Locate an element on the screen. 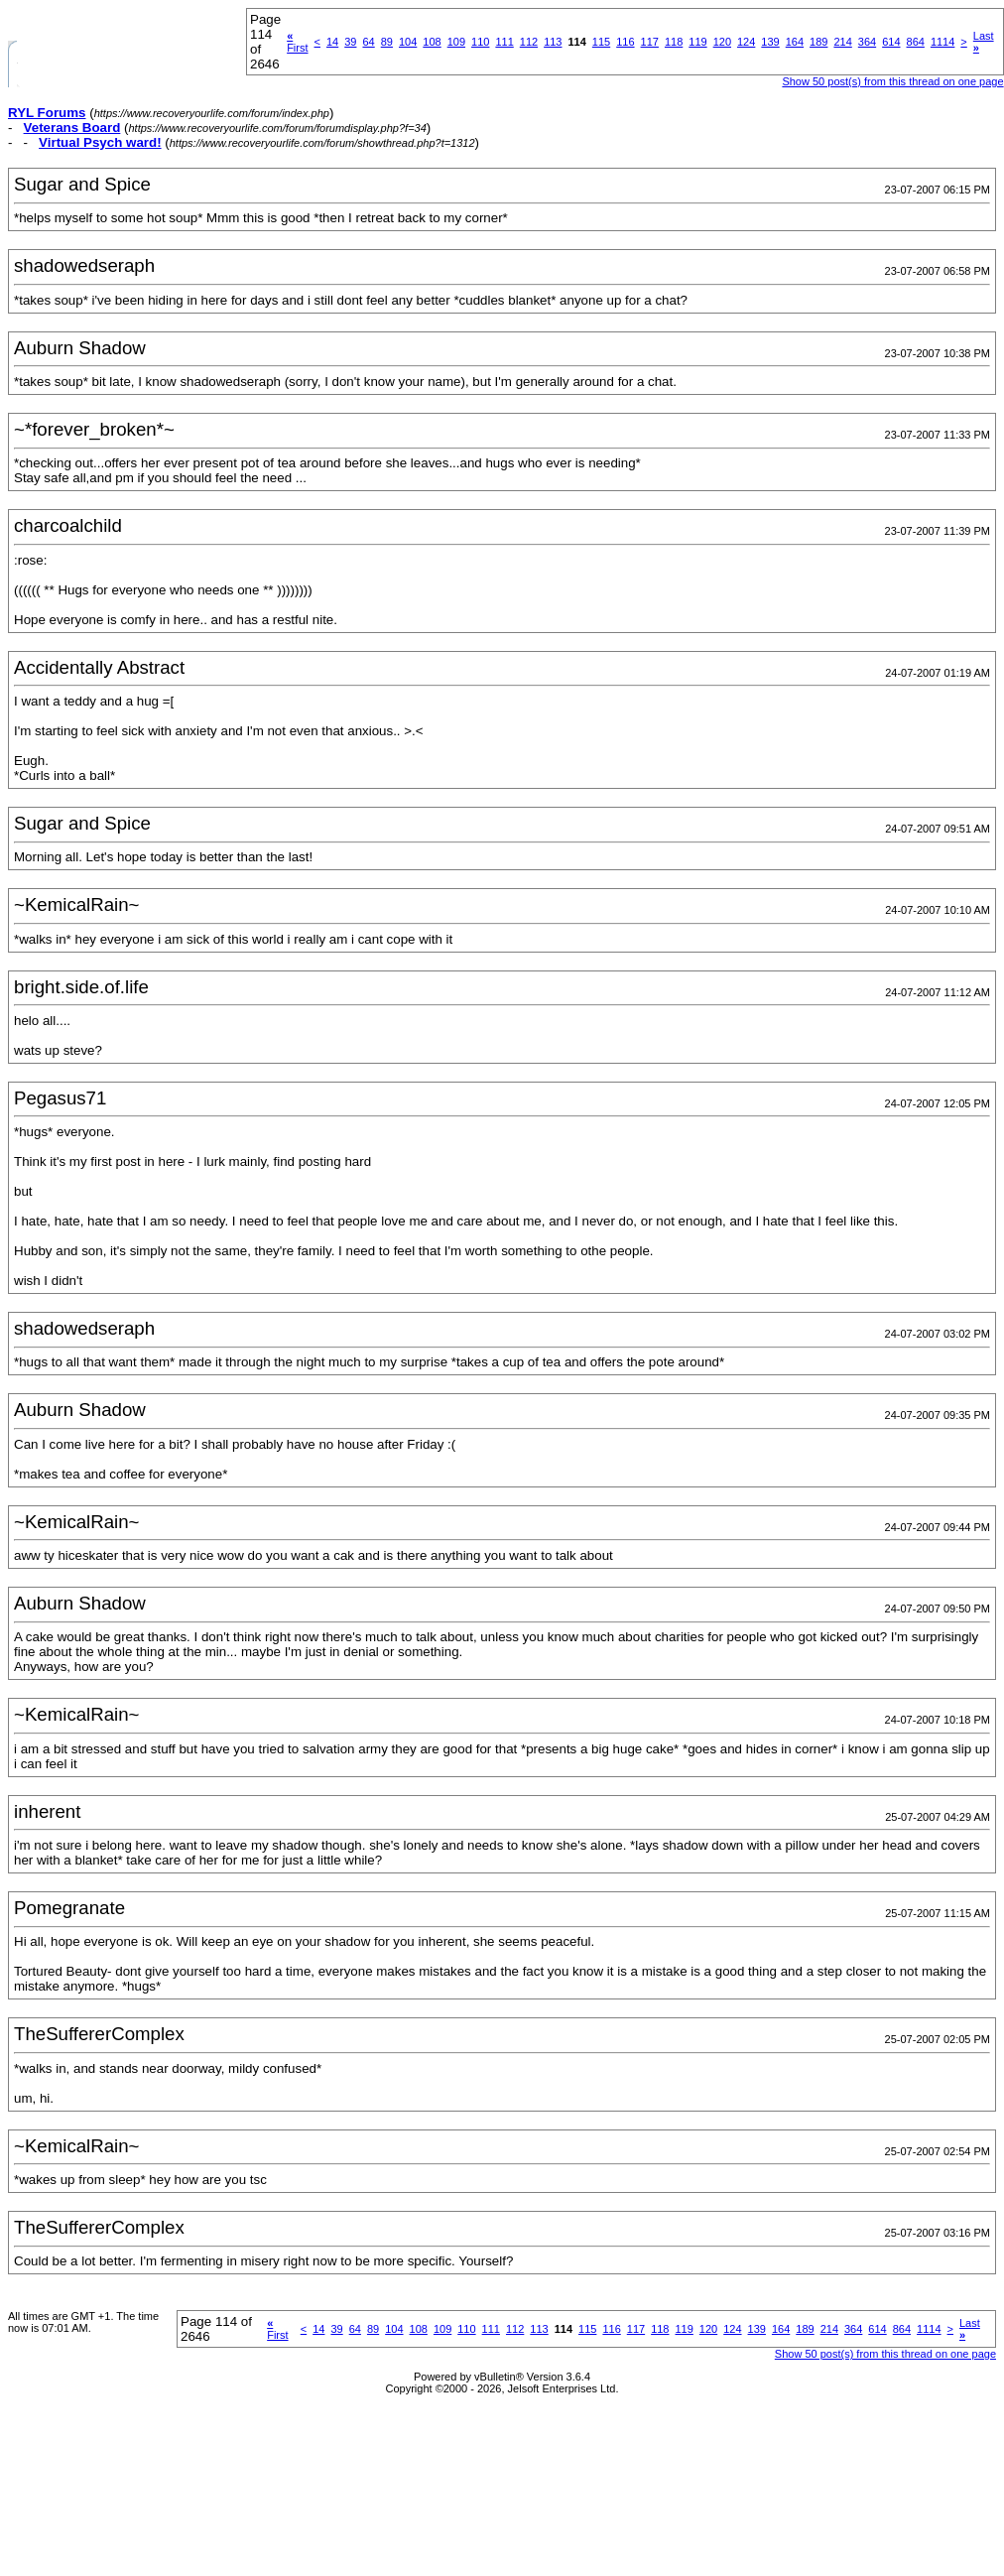 The height and width of the screenshot is (2576, 1004). 1114 is located at coordinates (942, 42).